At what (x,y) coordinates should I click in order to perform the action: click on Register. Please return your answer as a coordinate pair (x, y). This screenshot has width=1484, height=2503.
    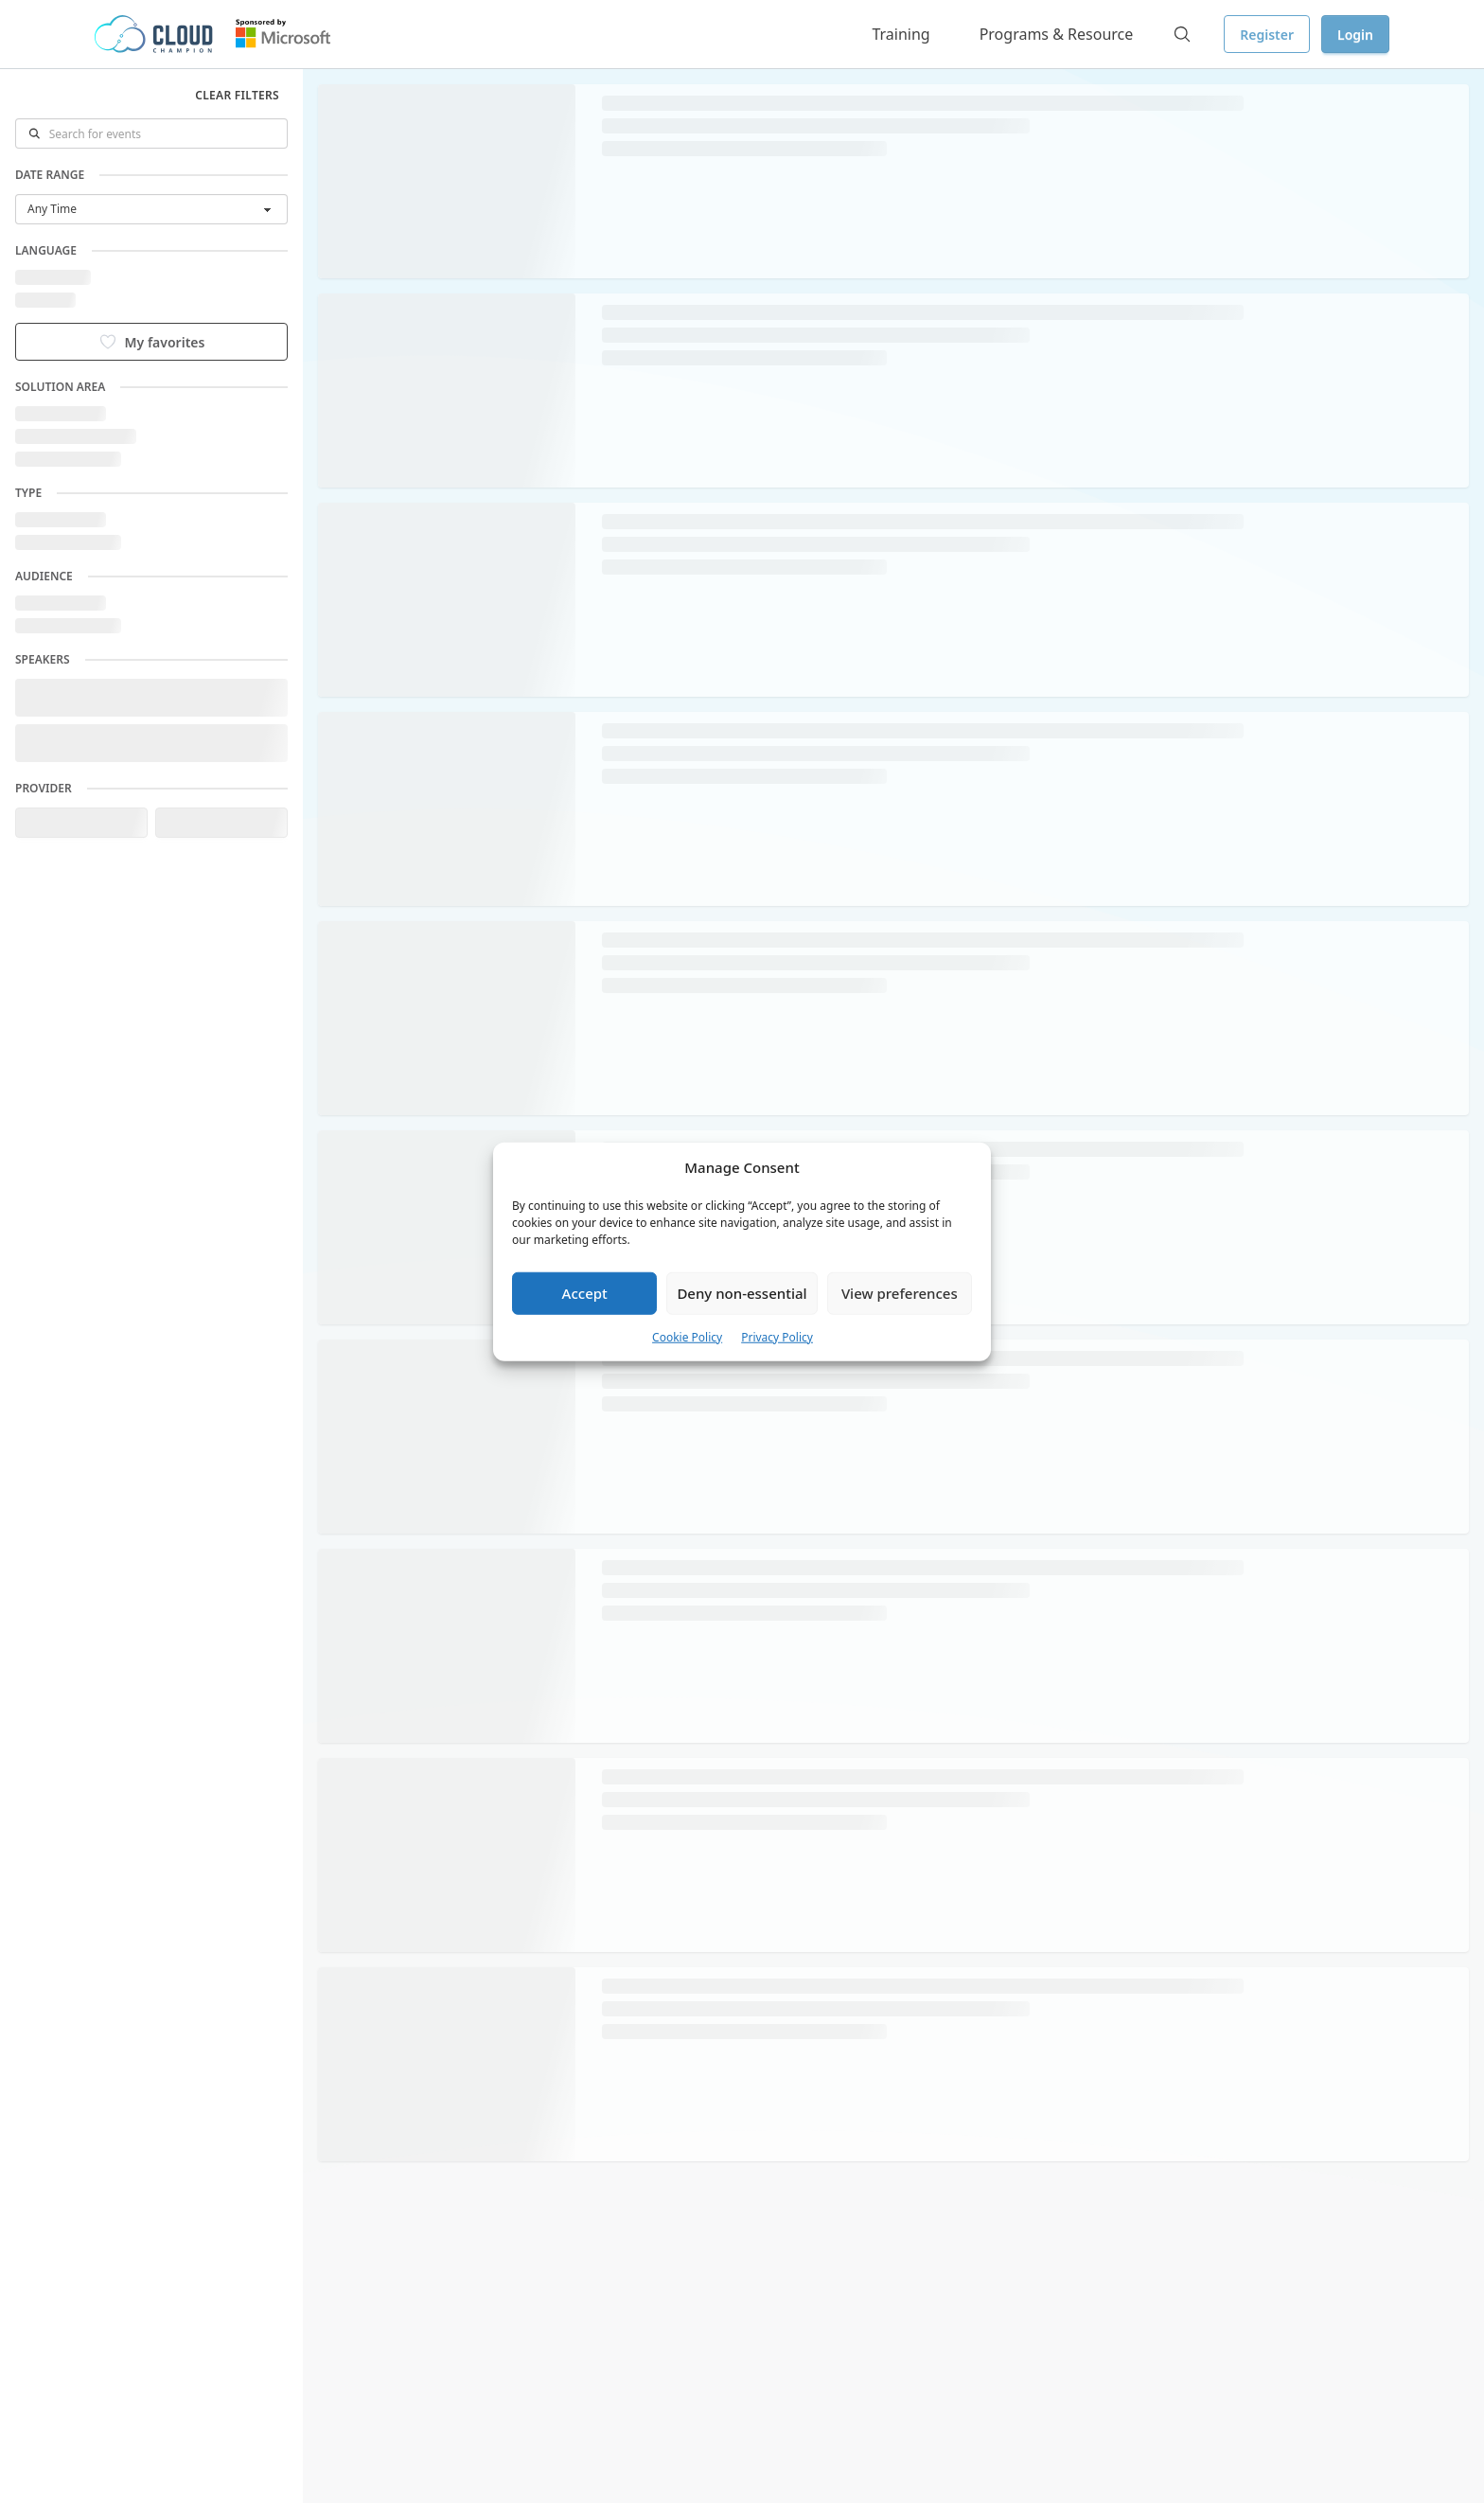
    Looking at the image, I should click on (1267, 35).